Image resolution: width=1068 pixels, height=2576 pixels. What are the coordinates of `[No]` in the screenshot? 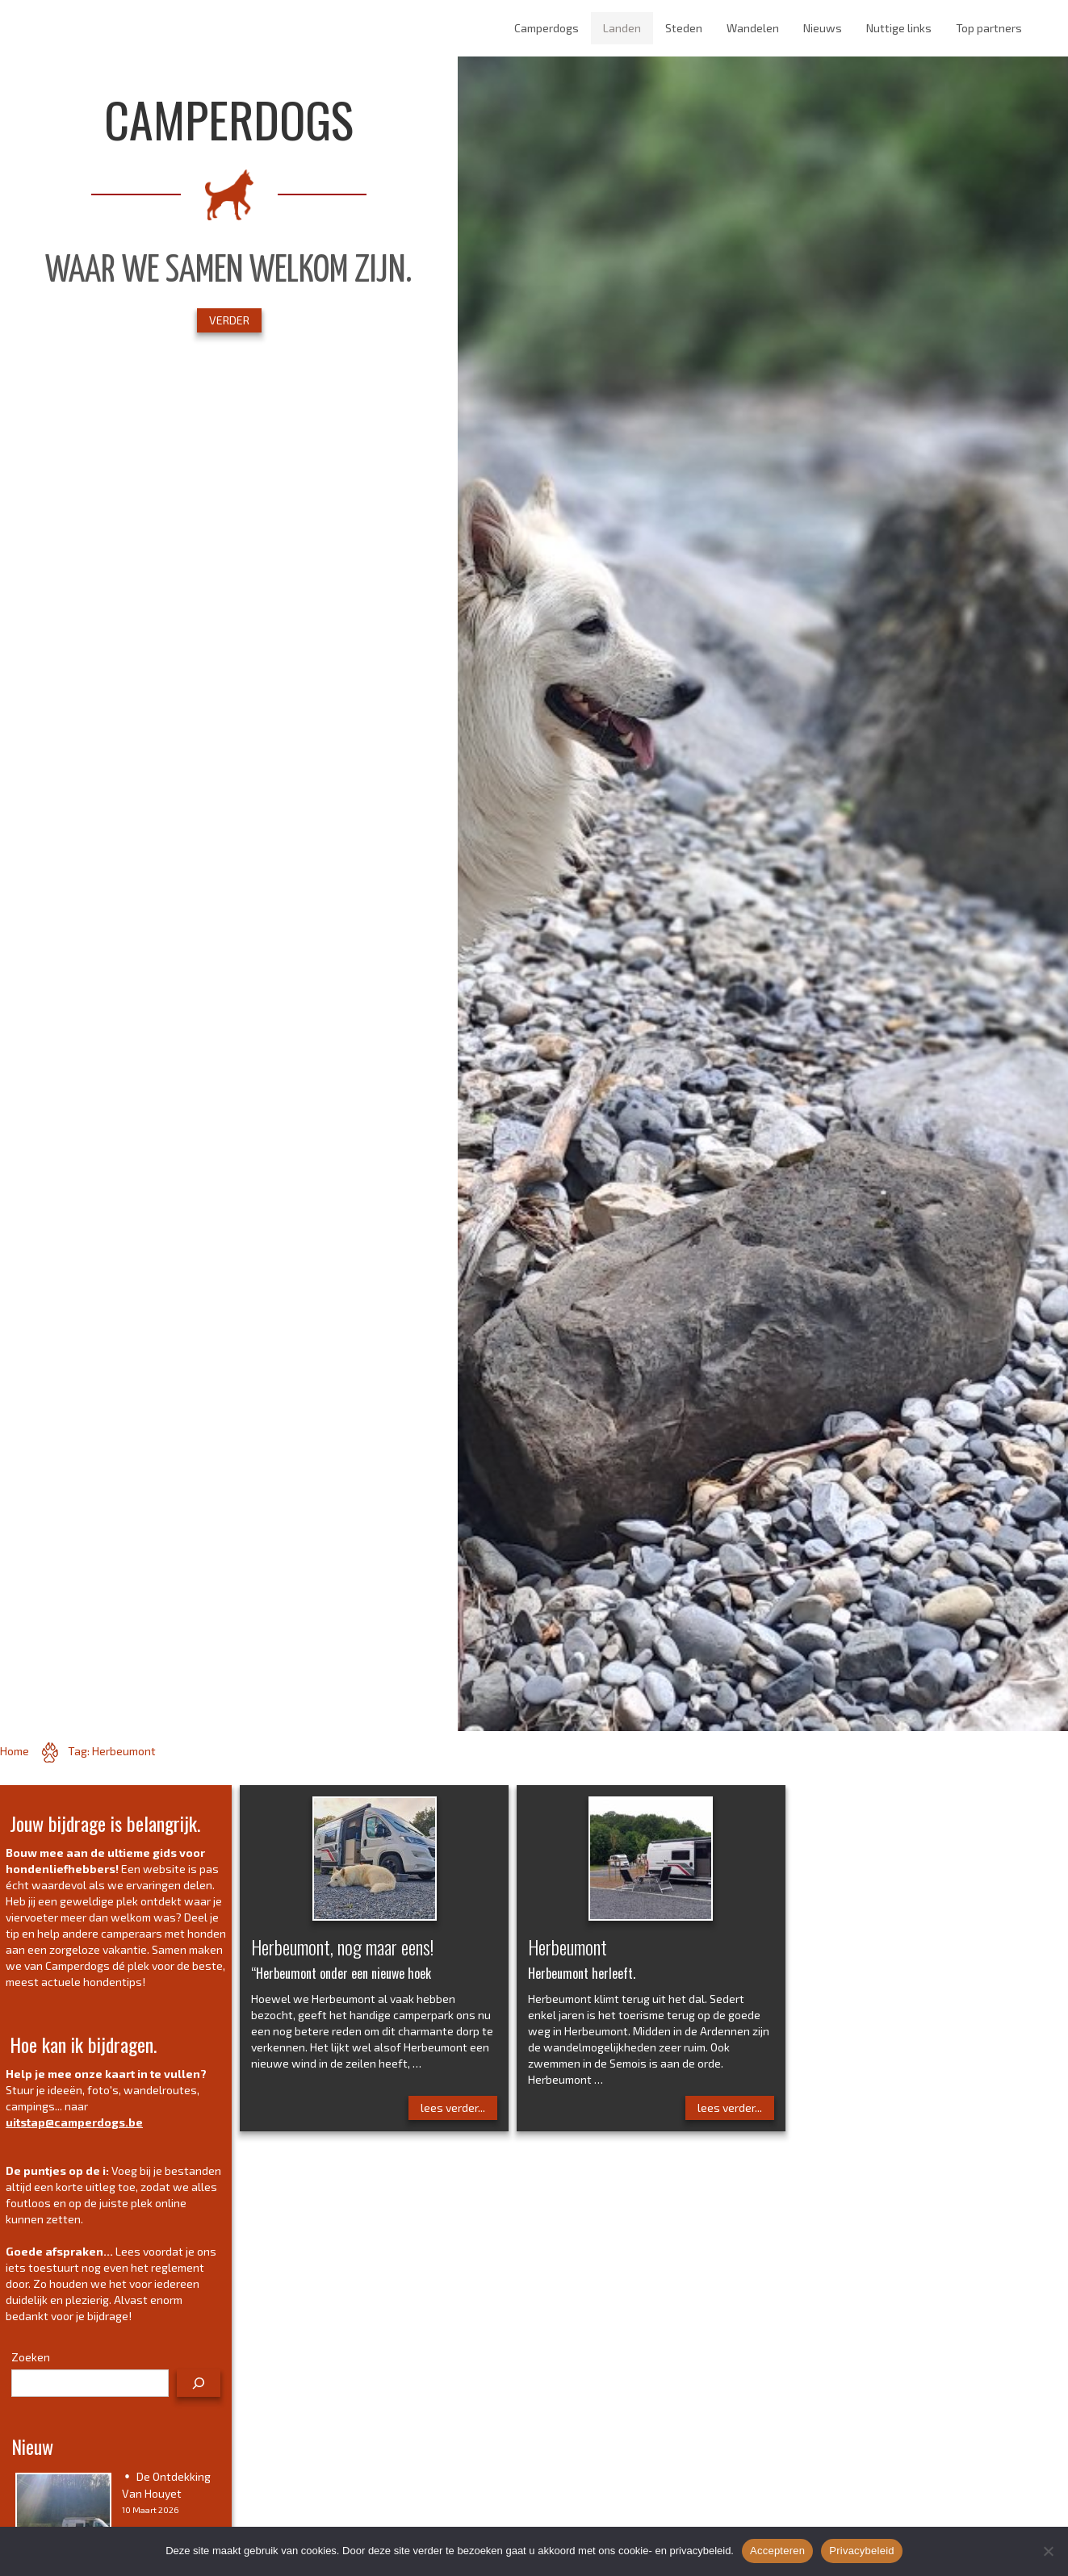 It's located at (1048, 2551).